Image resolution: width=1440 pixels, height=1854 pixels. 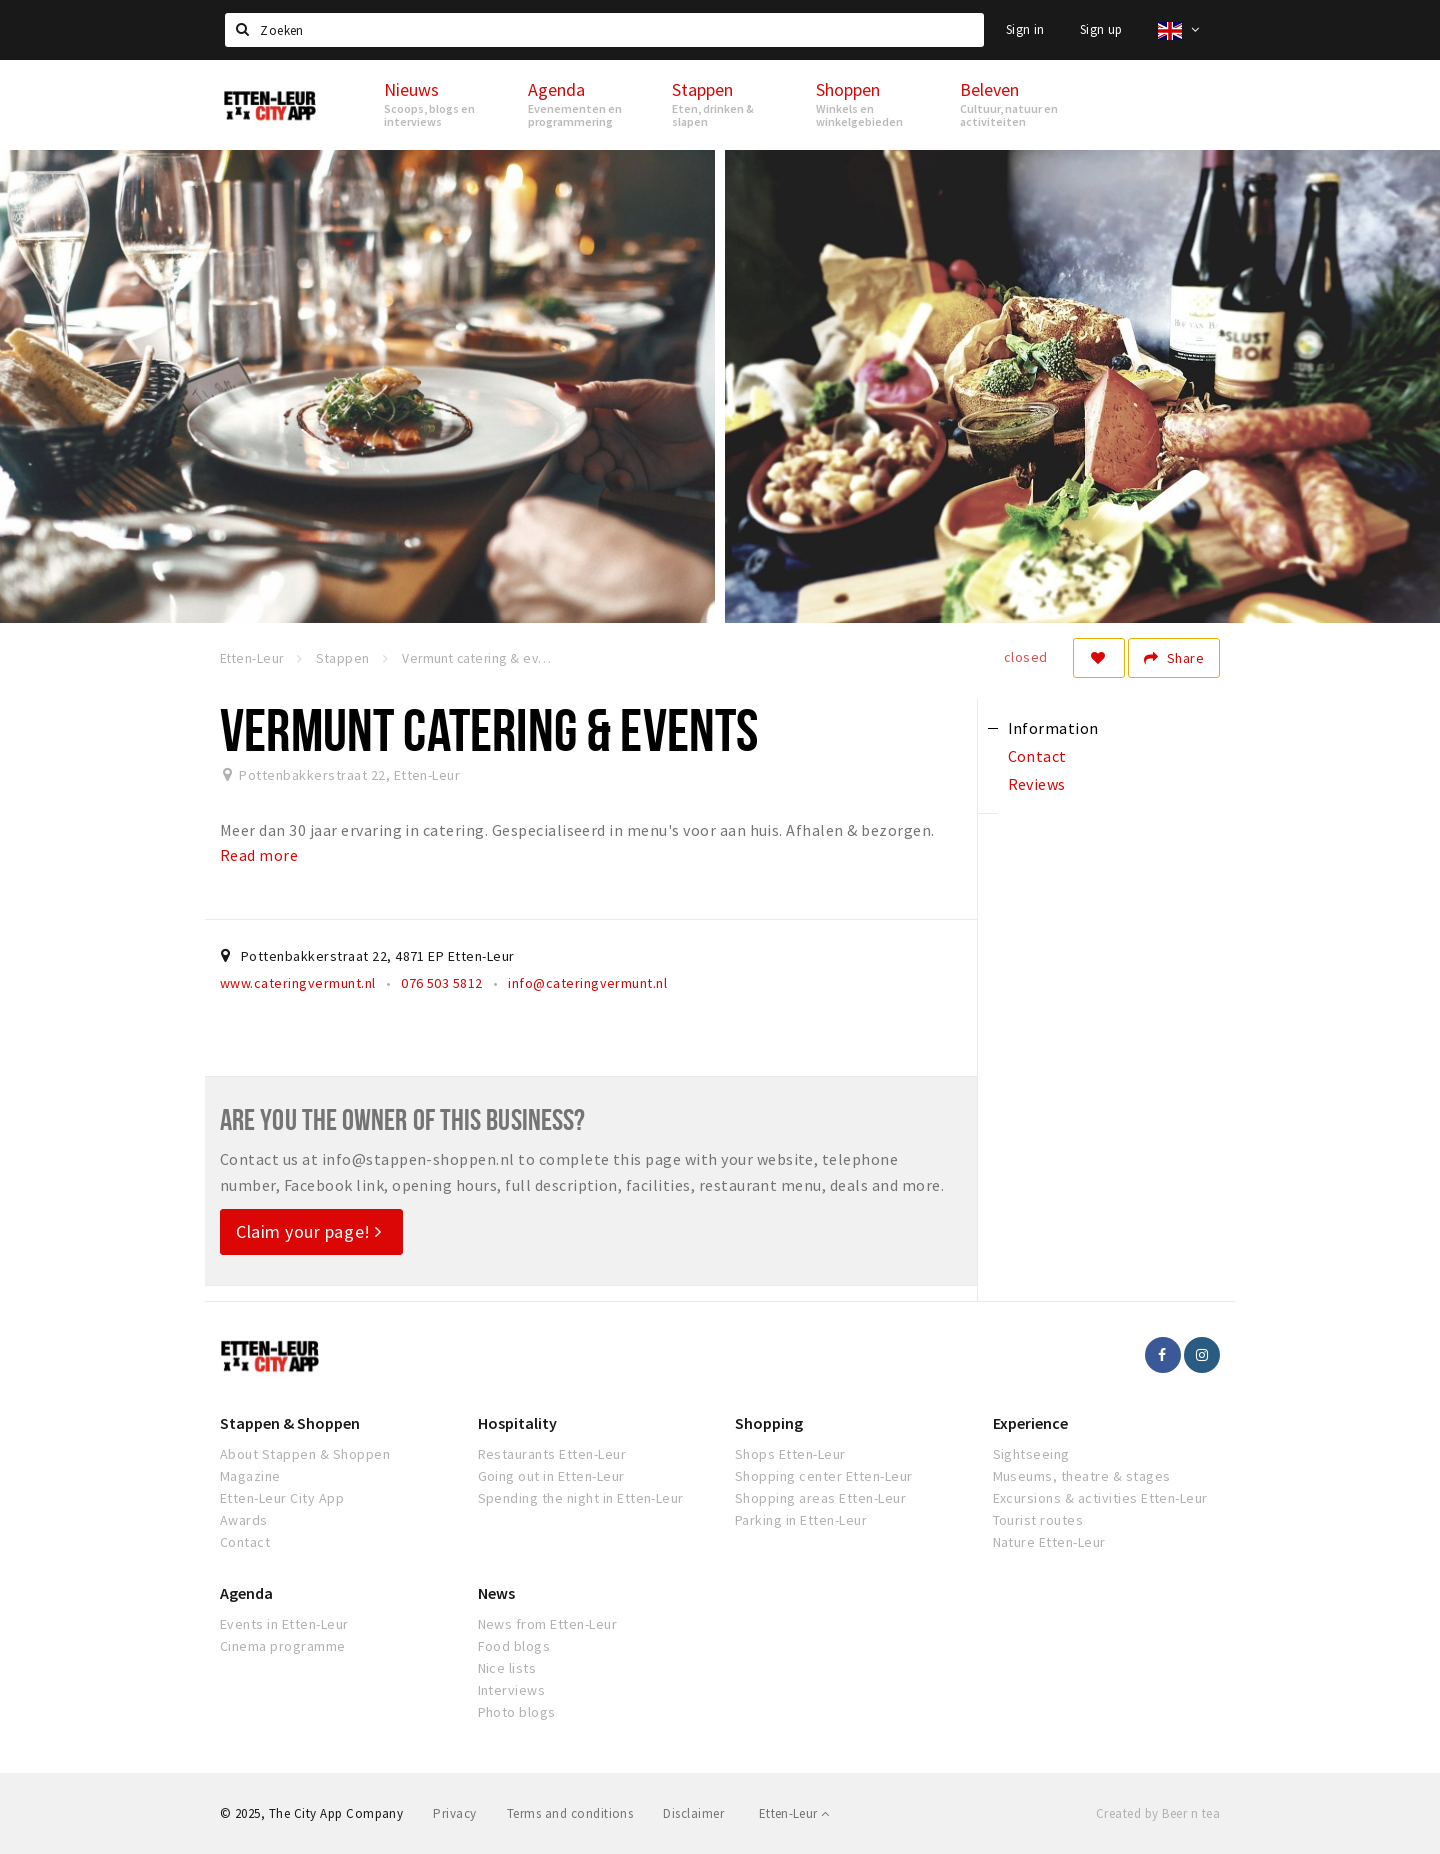 What do you see at coordinates (454, 1813) in the screenshot?
I see `Privacy` at bounding box center [454, 1813].